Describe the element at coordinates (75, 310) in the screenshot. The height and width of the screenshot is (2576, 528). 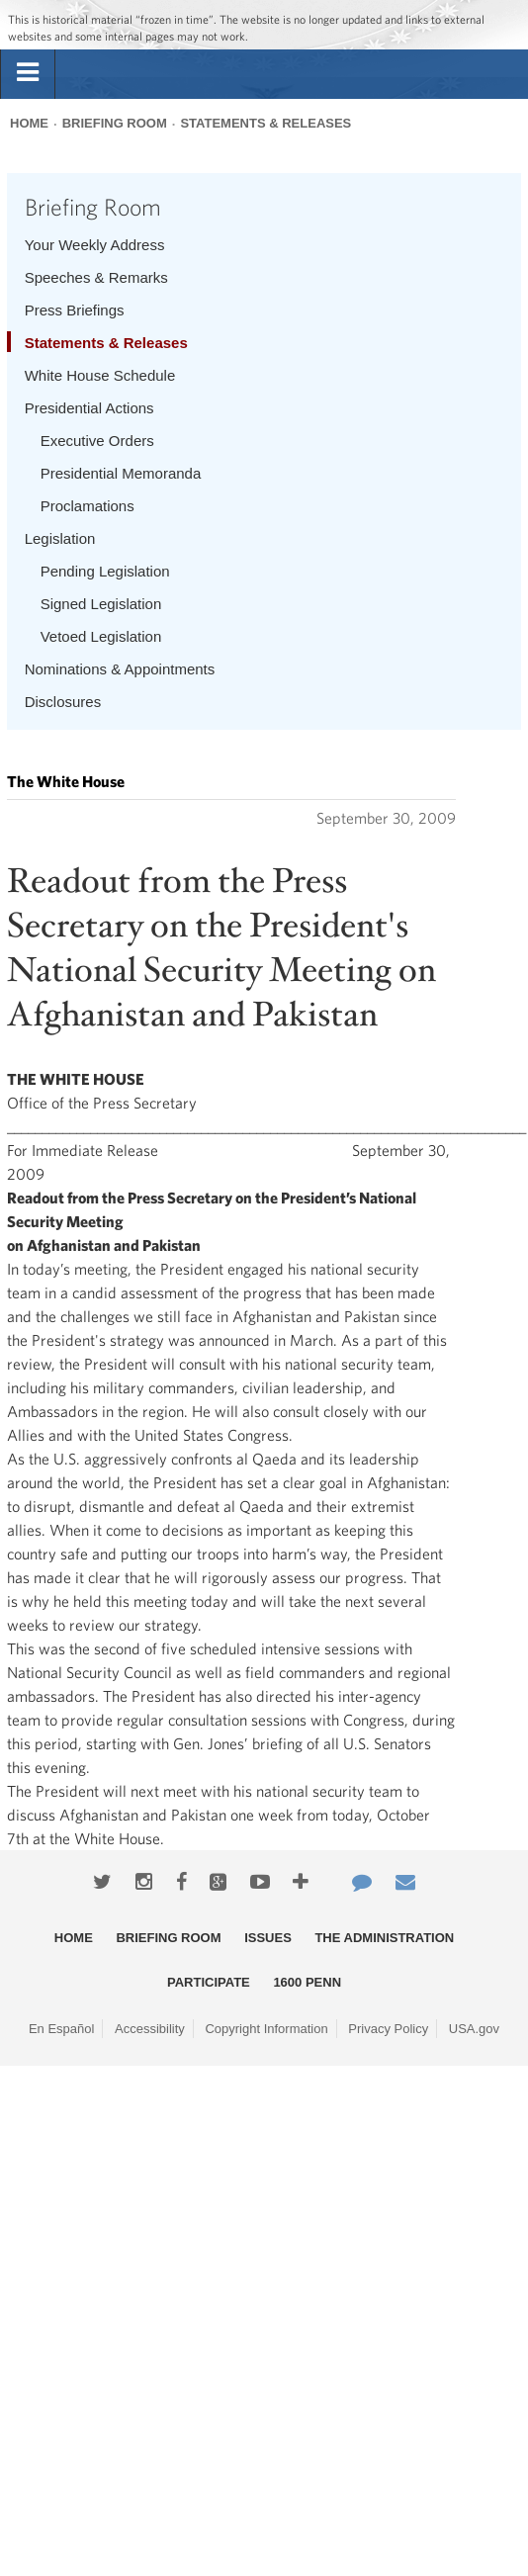
I see `Press Briefings` at that location.